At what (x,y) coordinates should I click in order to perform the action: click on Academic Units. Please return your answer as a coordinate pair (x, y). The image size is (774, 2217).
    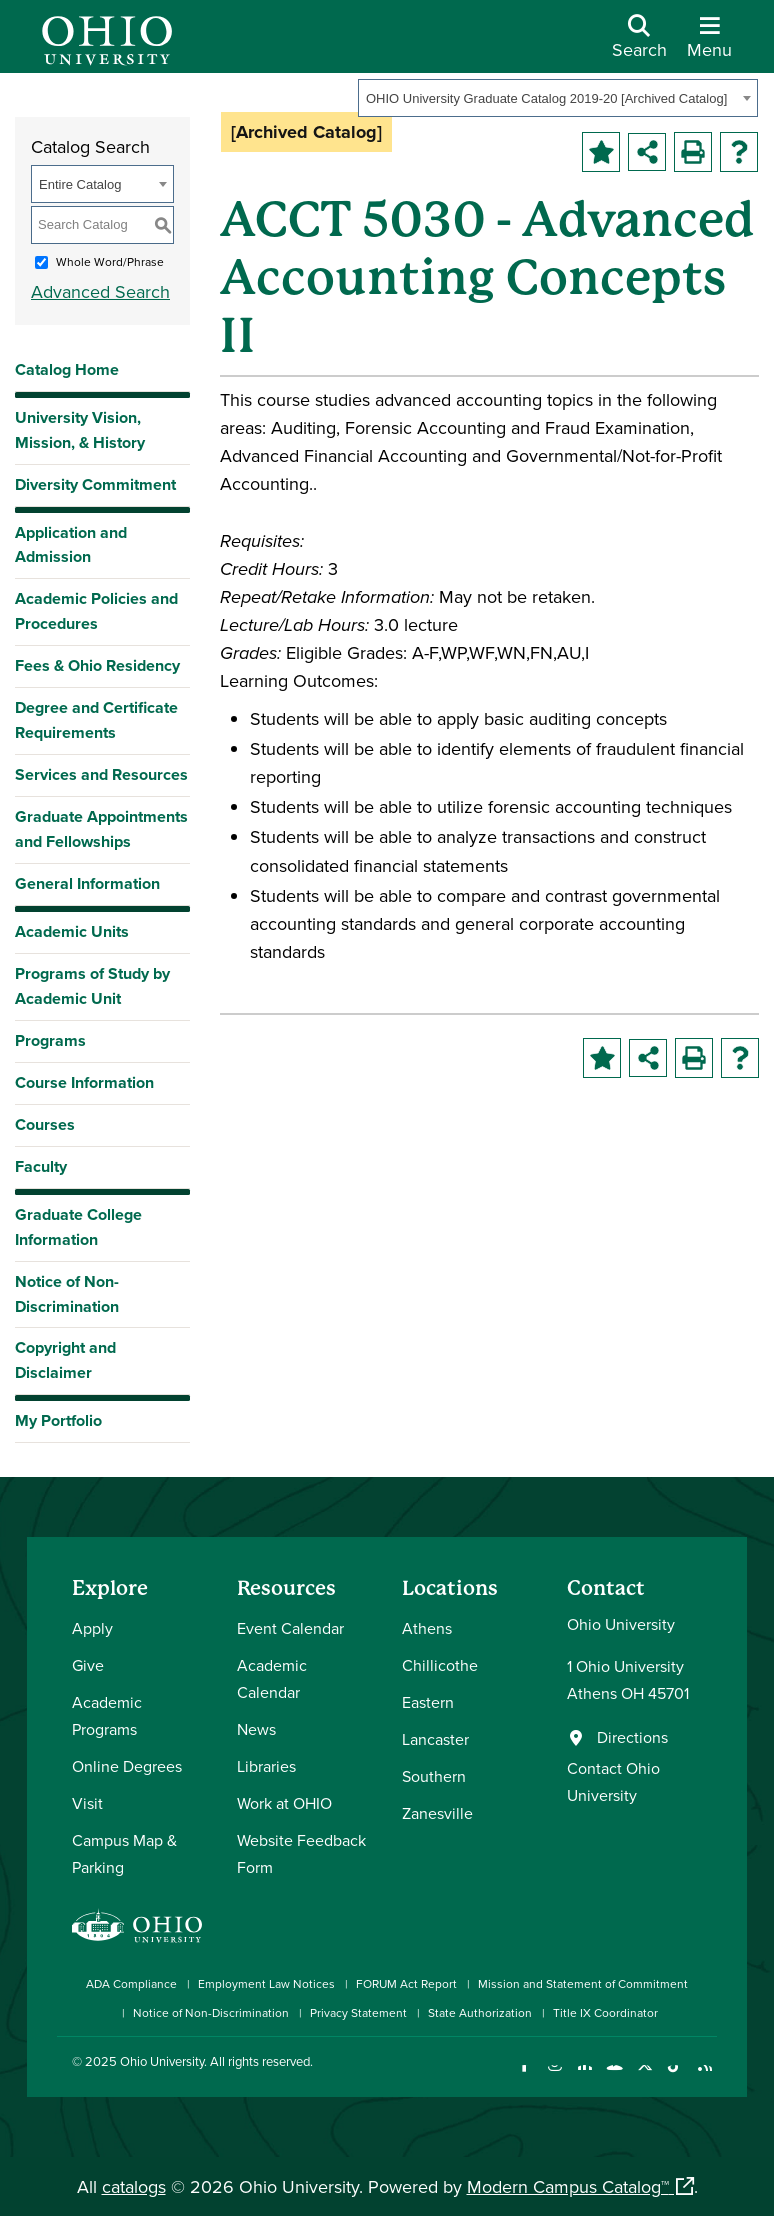
    Looking at the image, I should click on (72, 931).